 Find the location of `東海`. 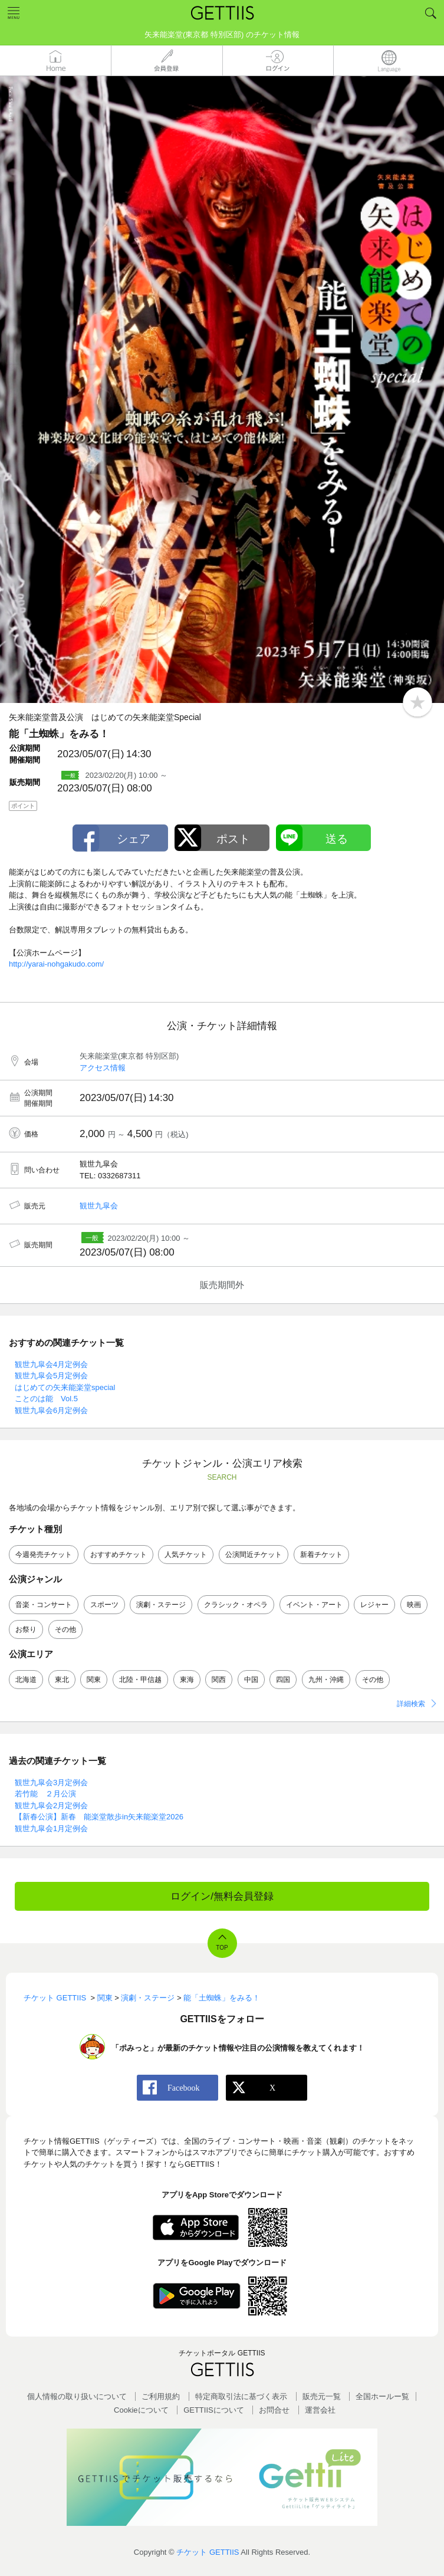

東海 is located at coordinates (187, 1679).